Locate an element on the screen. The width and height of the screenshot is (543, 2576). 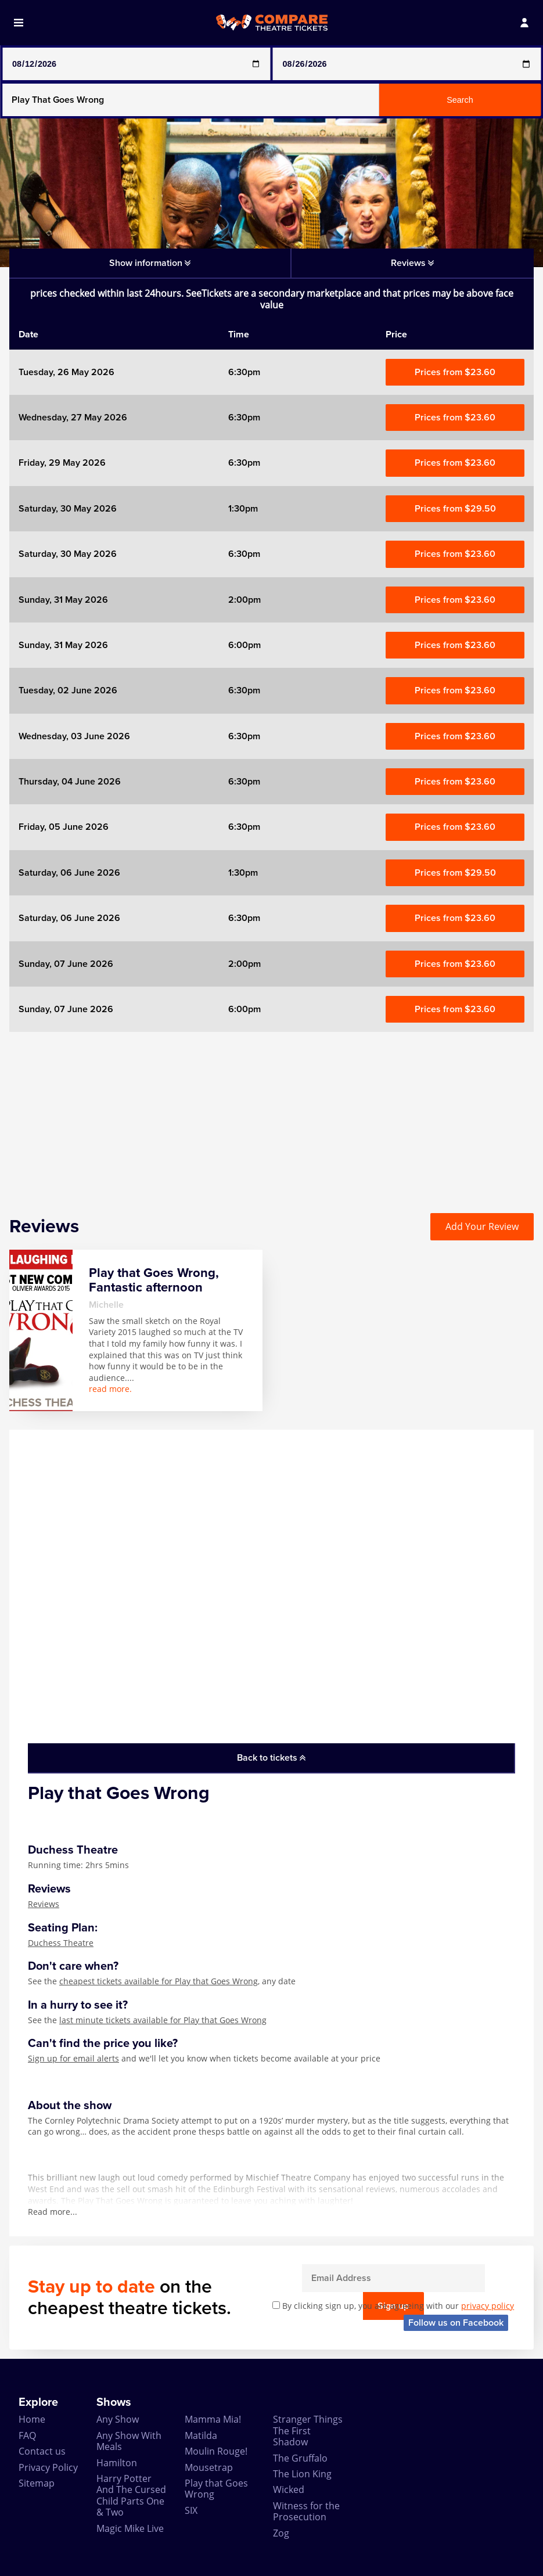
Add Your Review is located at coordinates (482, 1226).